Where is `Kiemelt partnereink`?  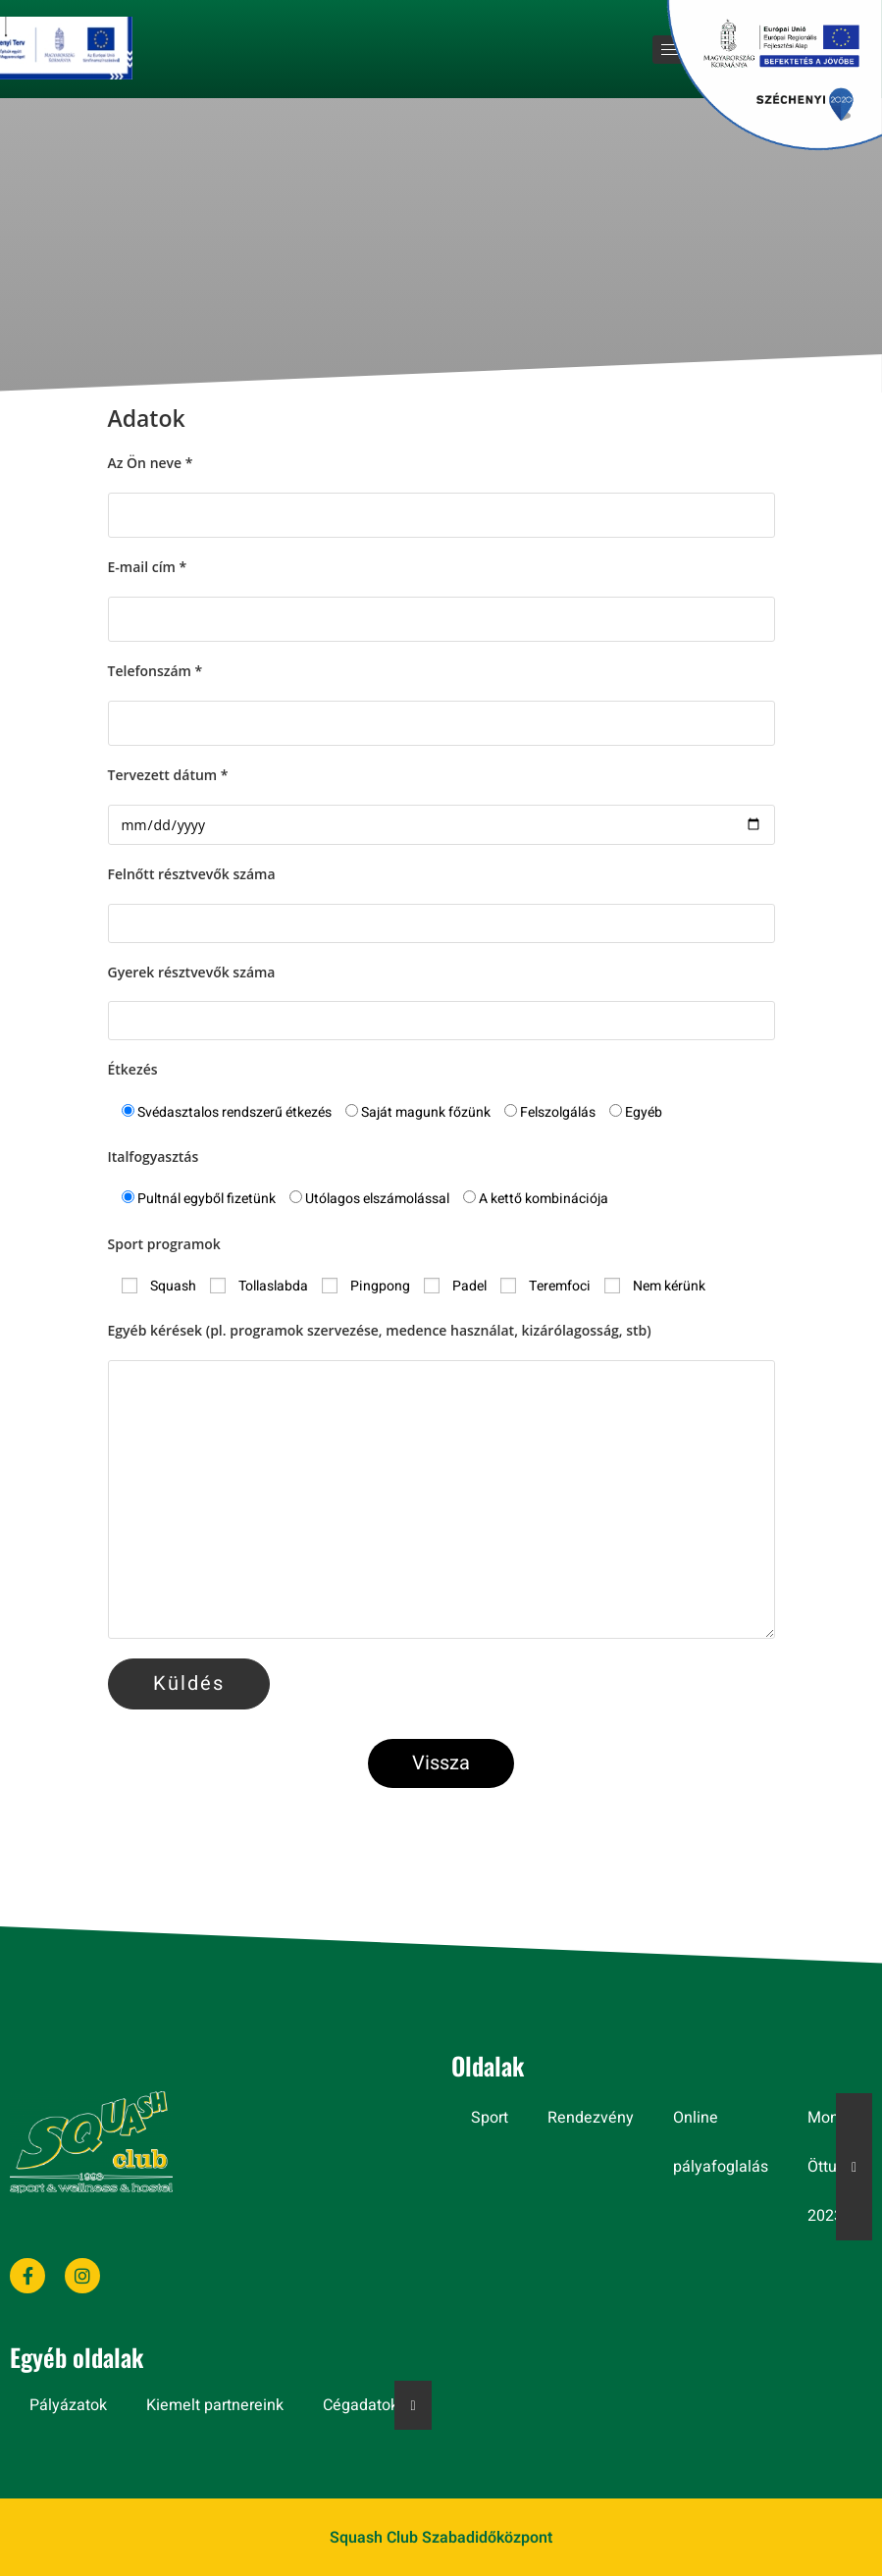 Kiemelt partnereink is located at coordinates (215, 2405).